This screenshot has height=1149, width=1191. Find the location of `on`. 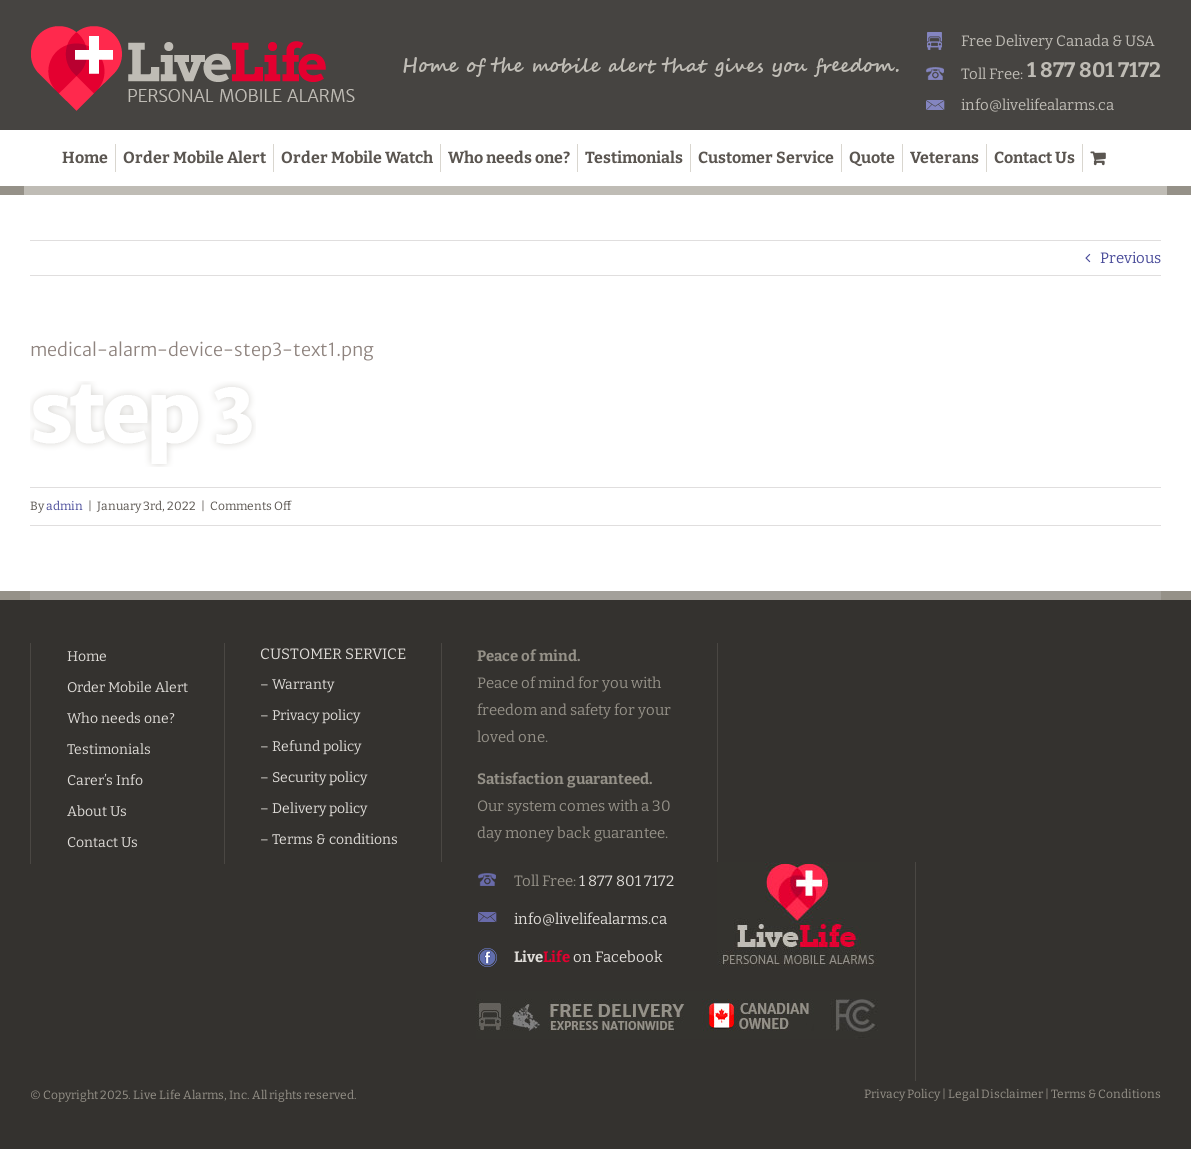

on is located at coordinates (554, 957).